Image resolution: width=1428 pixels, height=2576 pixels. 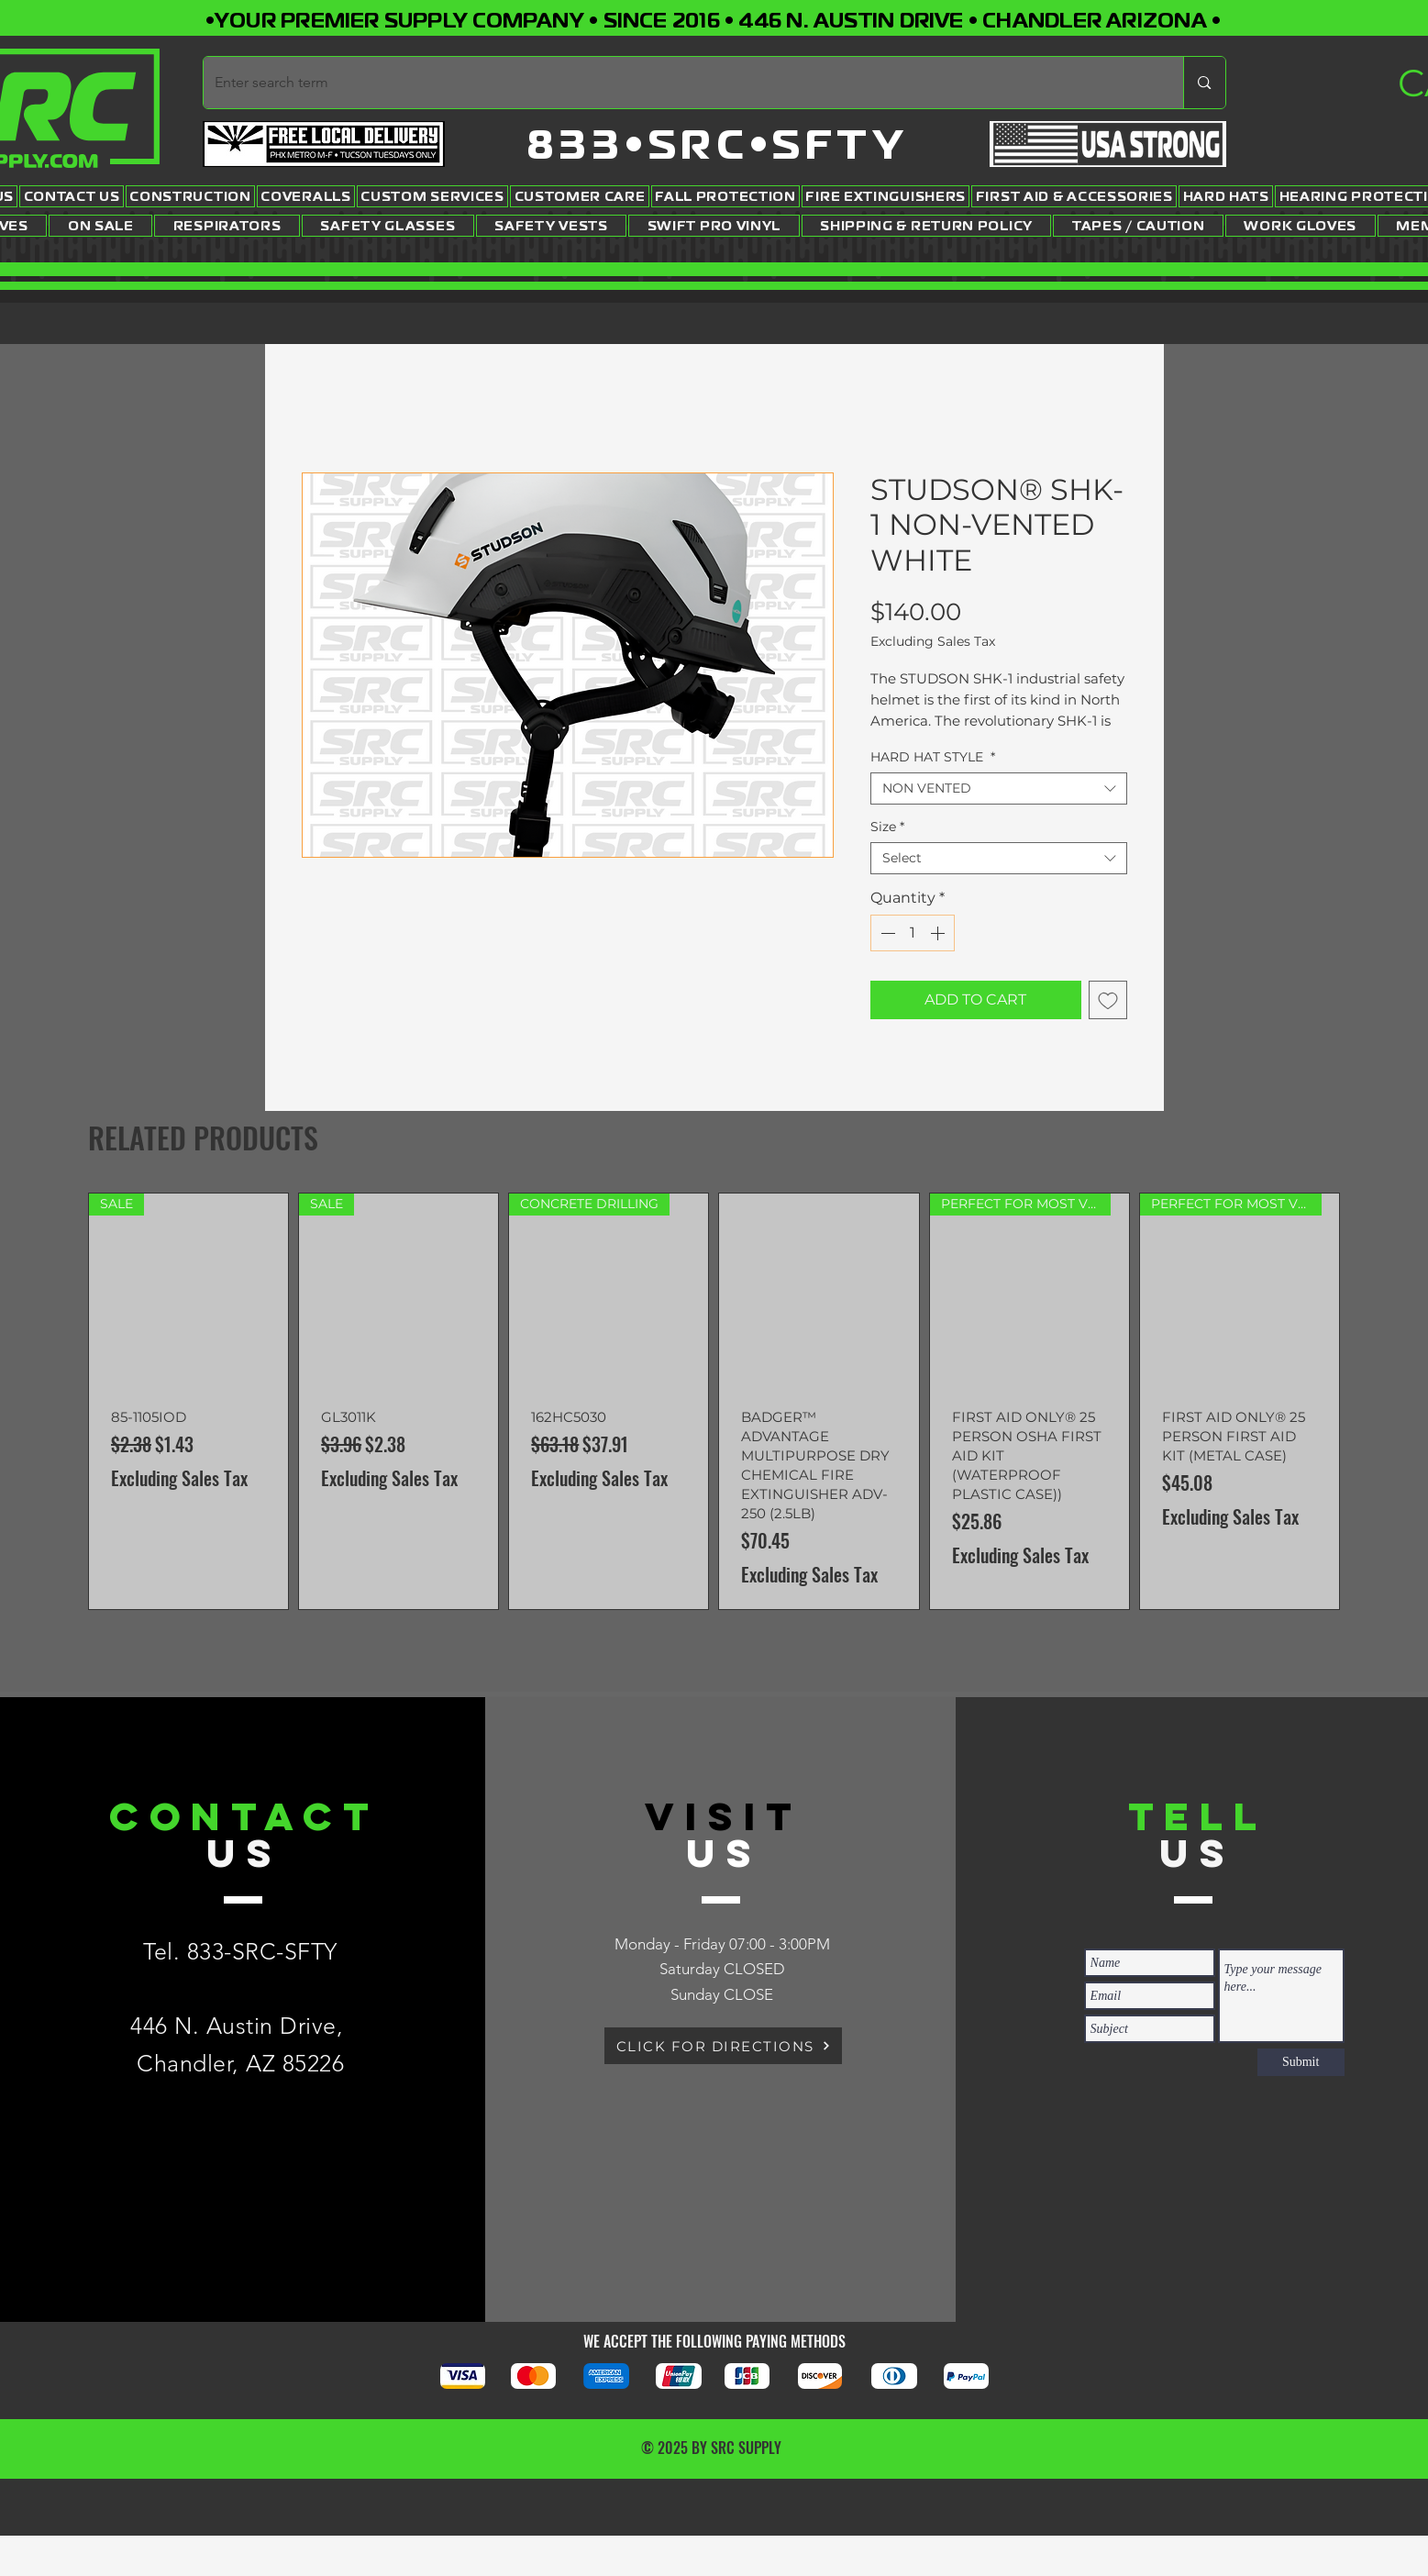 What do you see at coordinates (723, 2045) in the screenshot?
I see `[CLICK FOR DIRECTIONS]` at bounding box center [723, 2045].